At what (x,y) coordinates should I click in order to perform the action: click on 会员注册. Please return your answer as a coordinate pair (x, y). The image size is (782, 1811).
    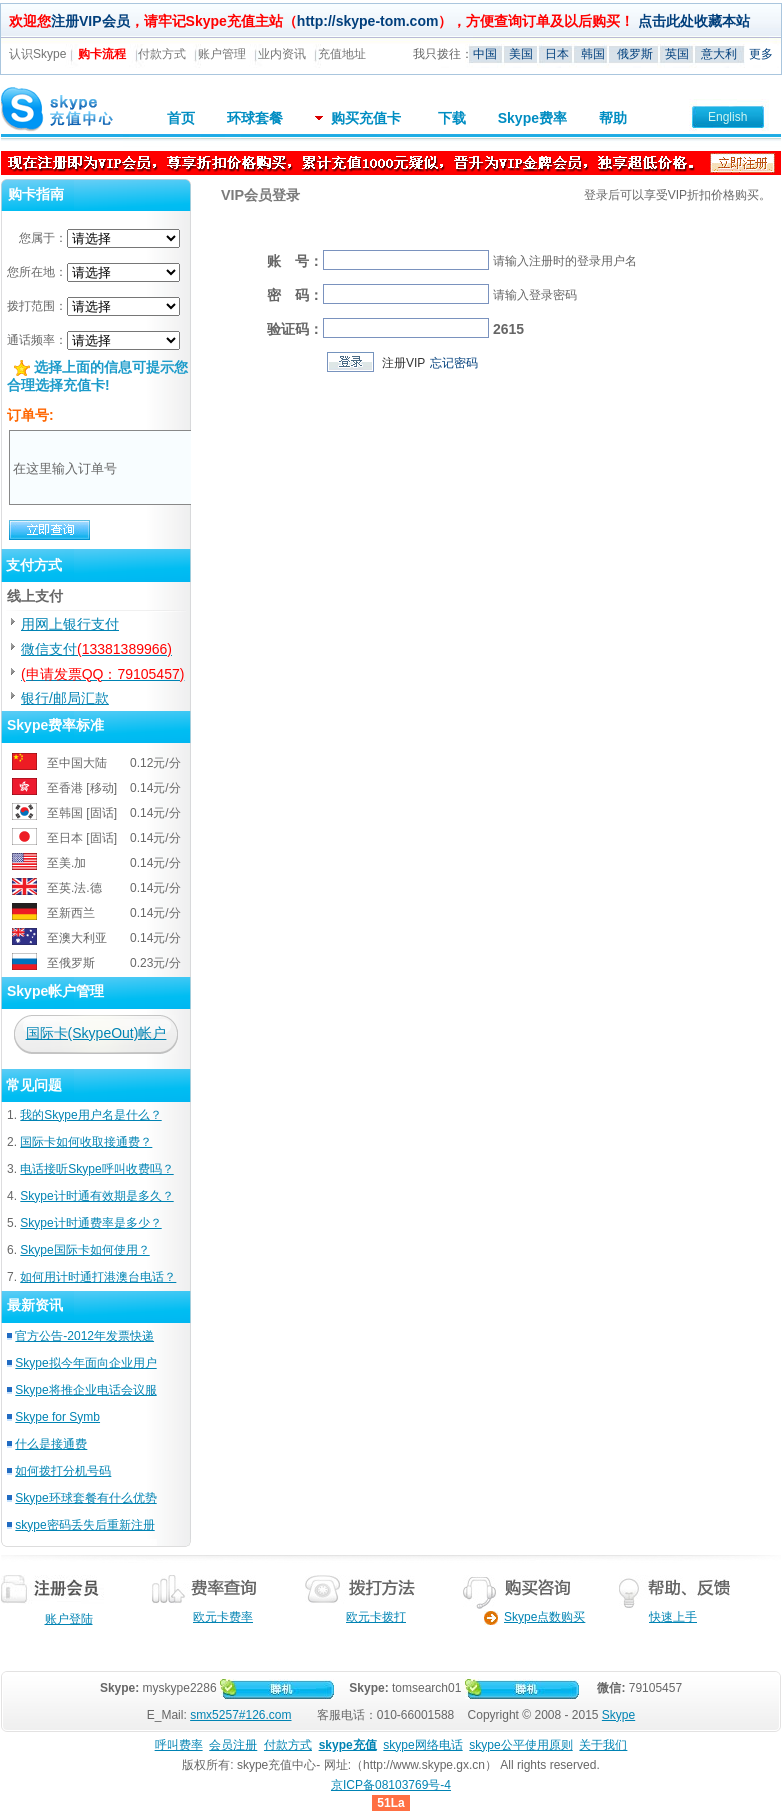
    Looking at the image, I should click on (233, 1745).